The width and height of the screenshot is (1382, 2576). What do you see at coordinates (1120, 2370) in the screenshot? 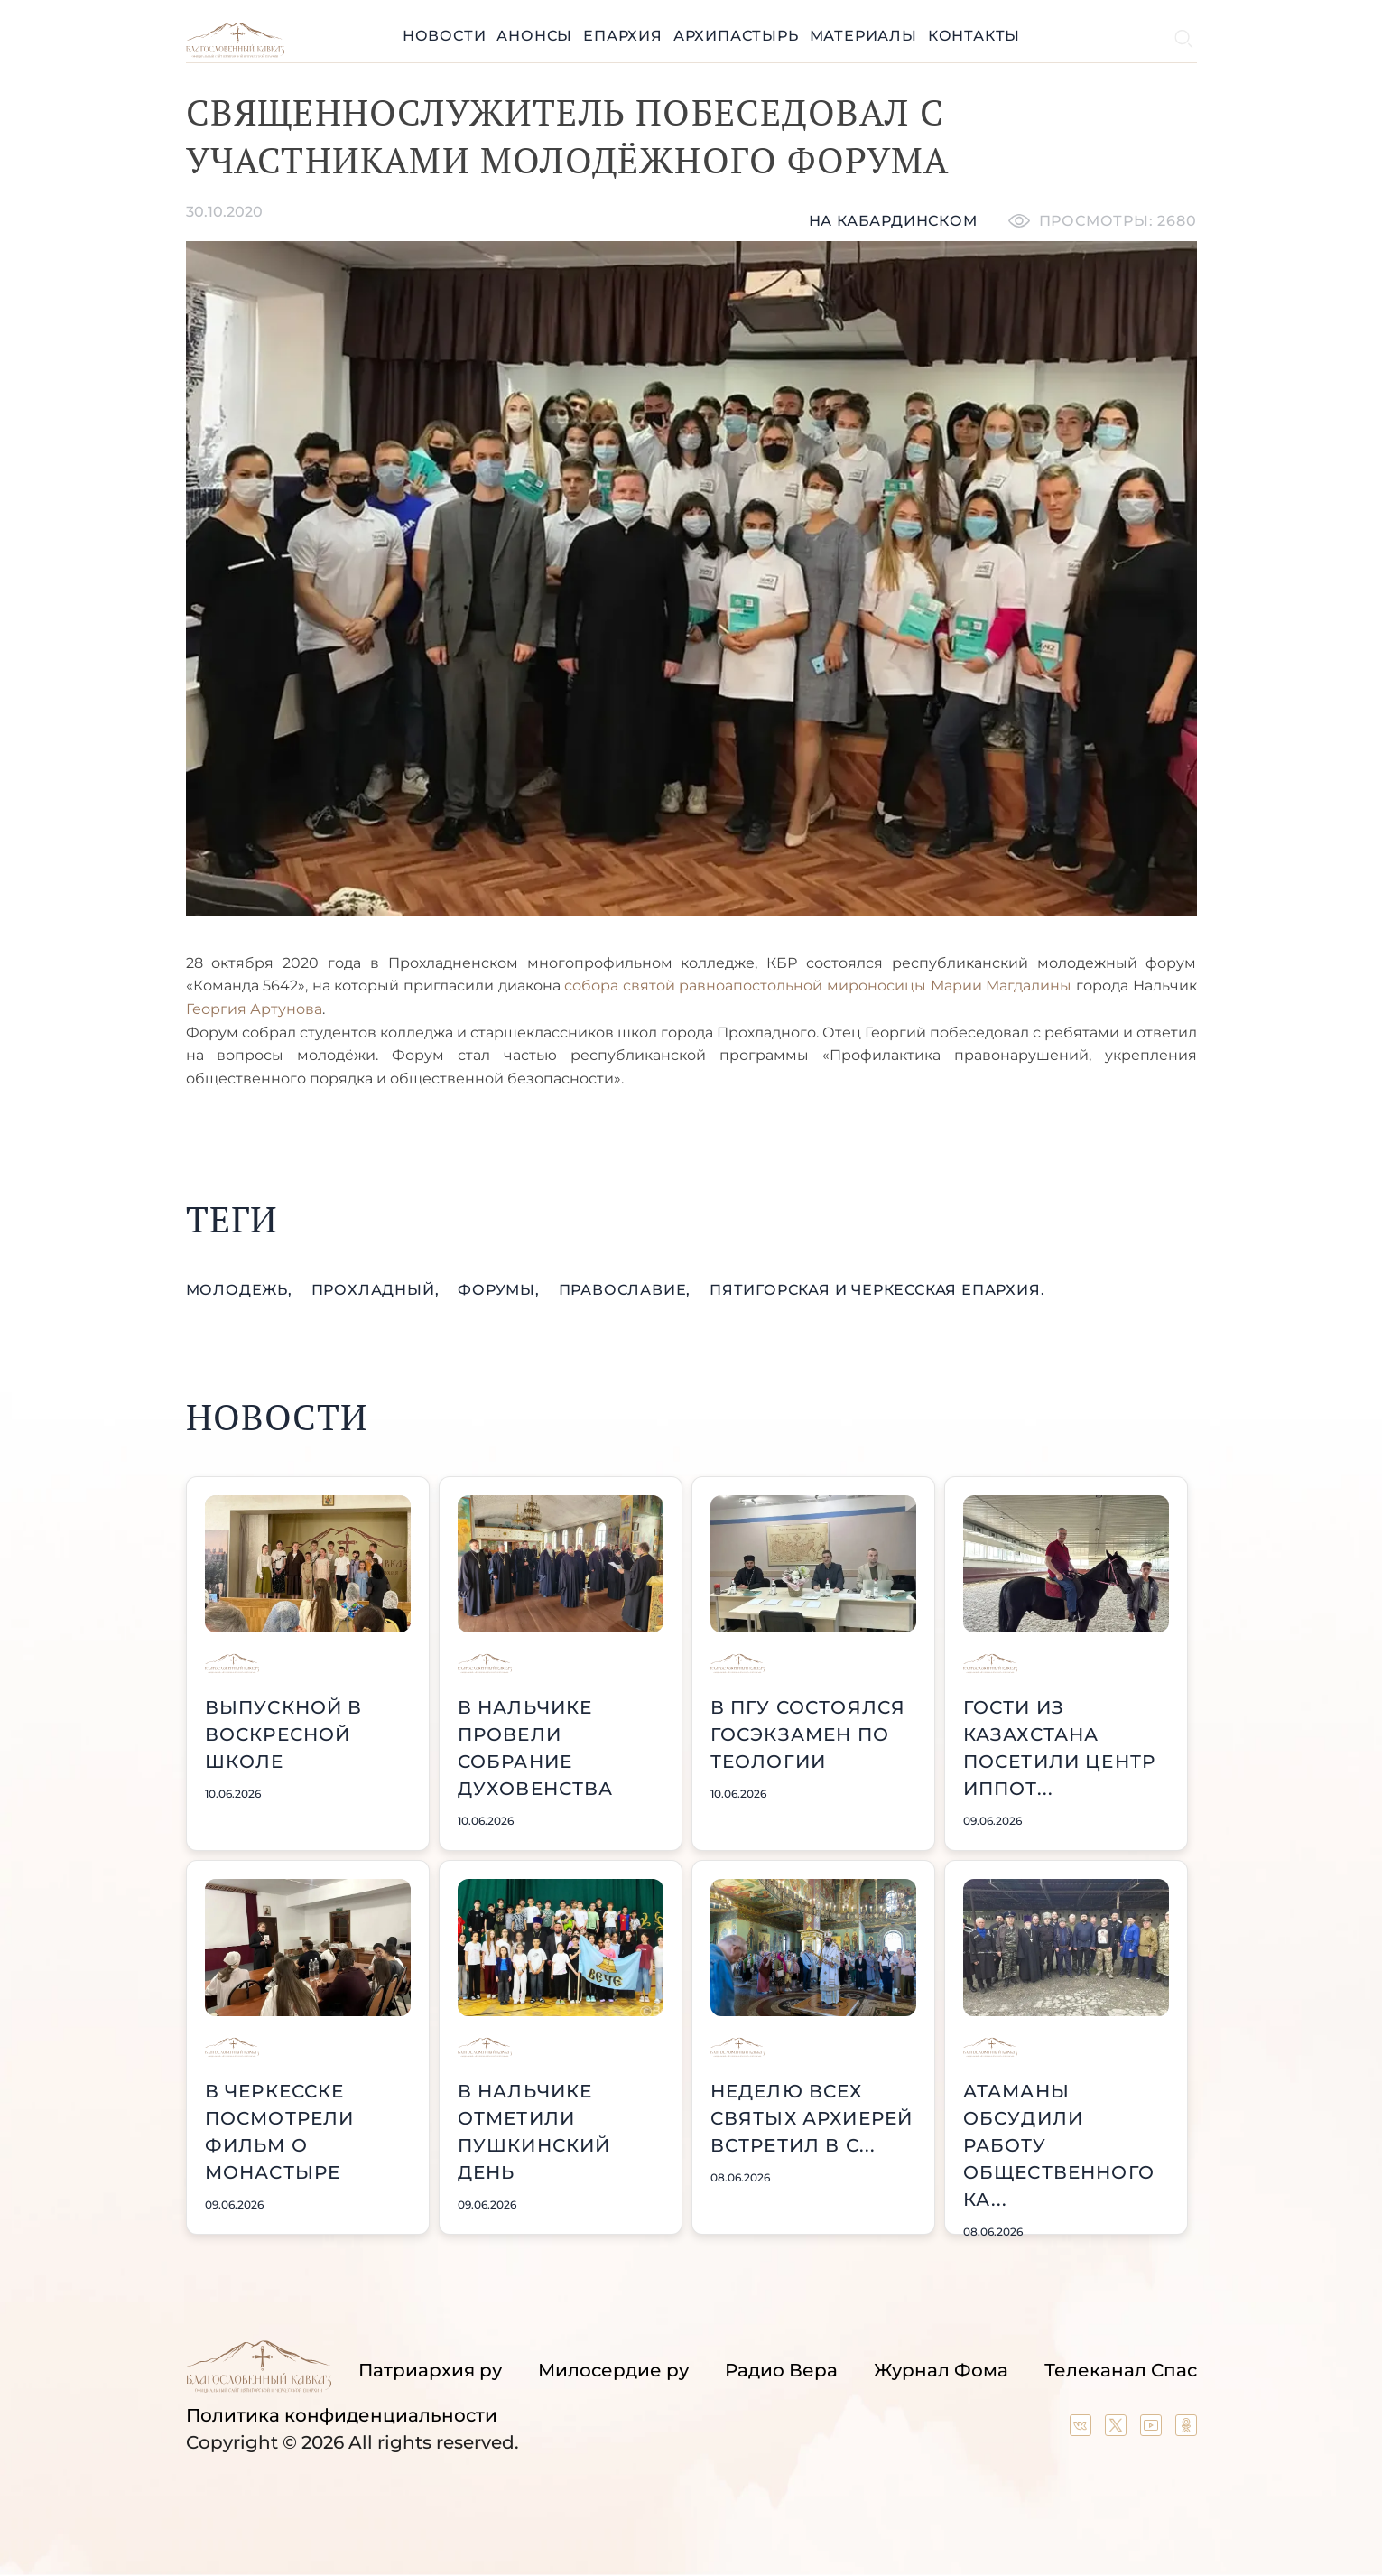
I see `Телеканал Спас` at bounding box center [1120, 2370].